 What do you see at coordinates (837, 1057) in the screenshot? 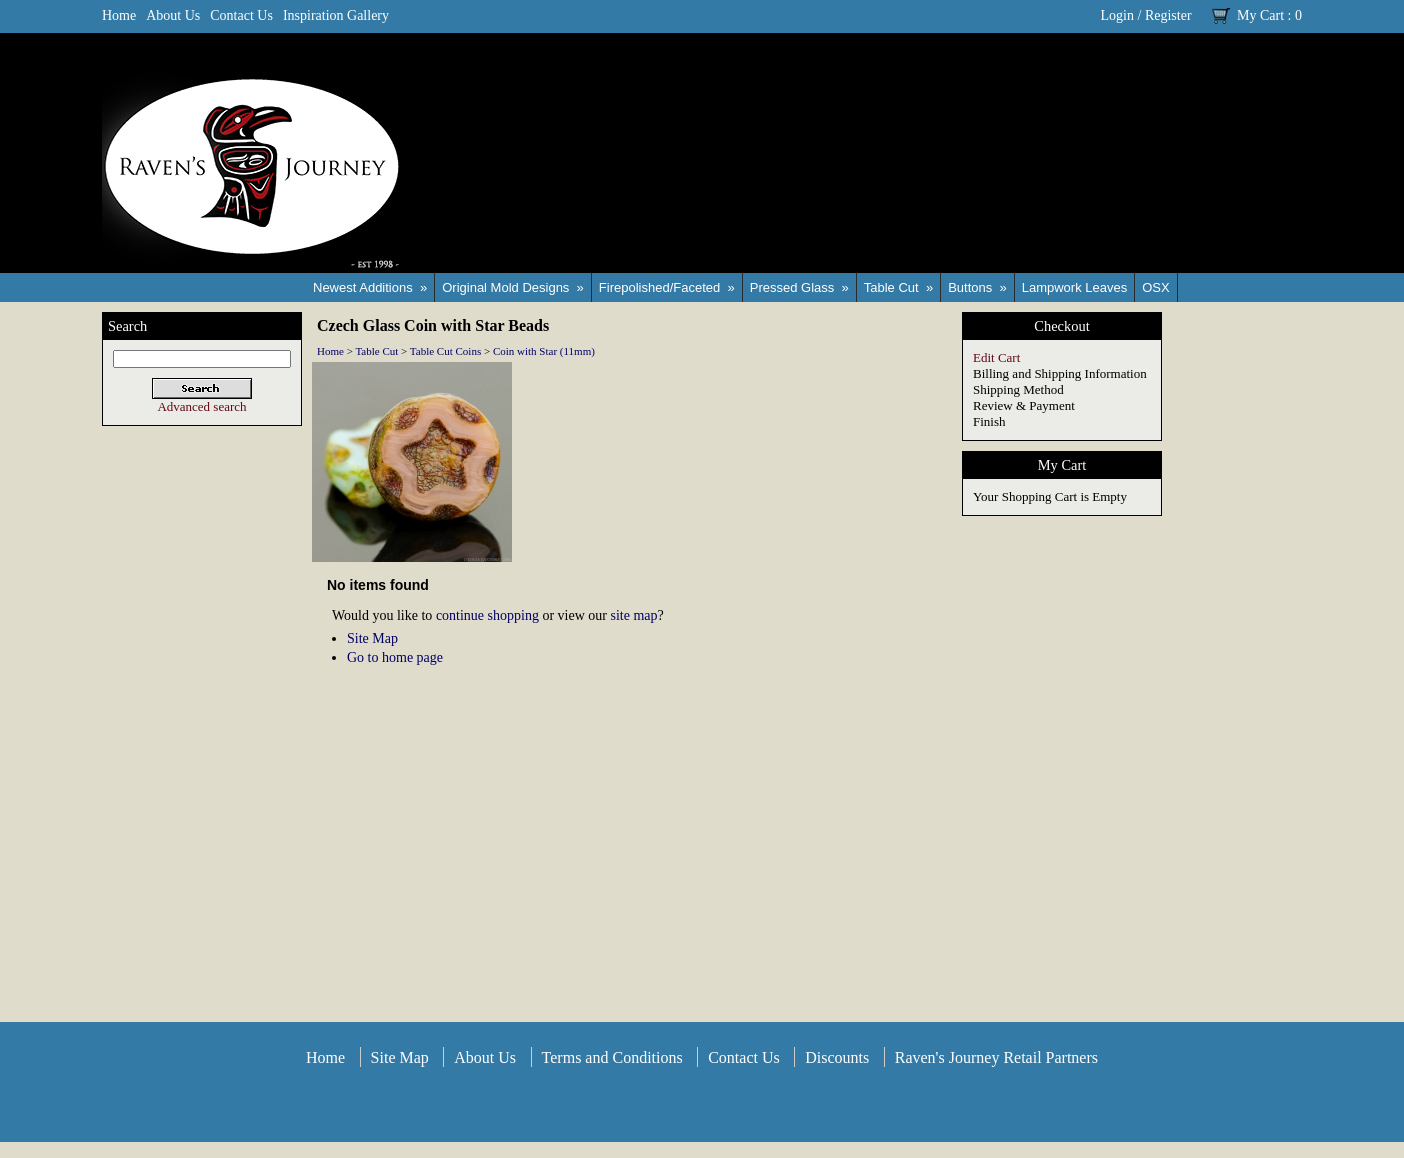
I see `Discounts` at bounding box center [837, 1057].